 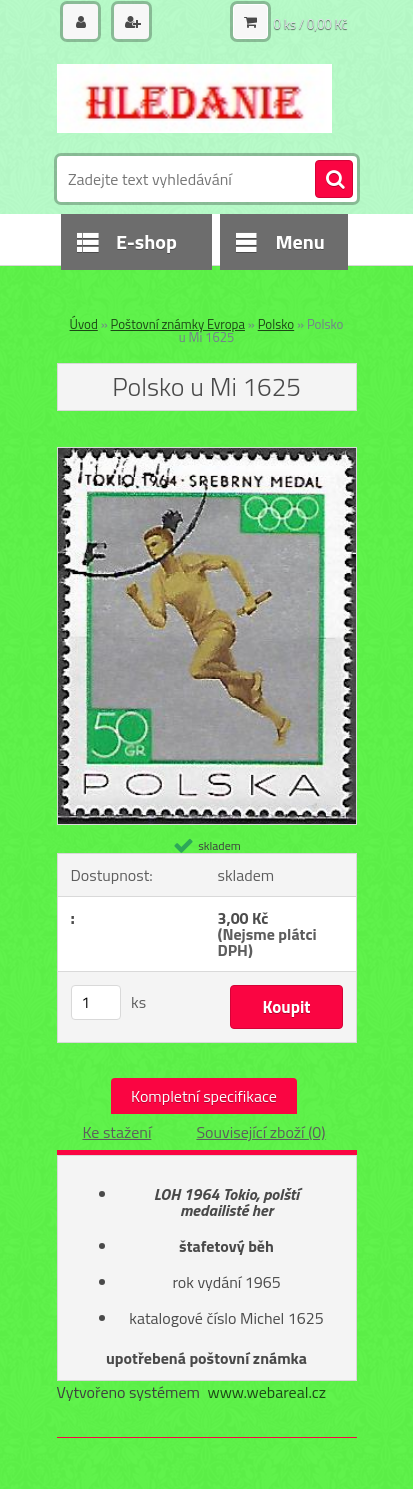 What do you see at coordinates (260, 1132) in the screenshot?
I see `Související zboží (0)` at bounding box center [260, 1132].